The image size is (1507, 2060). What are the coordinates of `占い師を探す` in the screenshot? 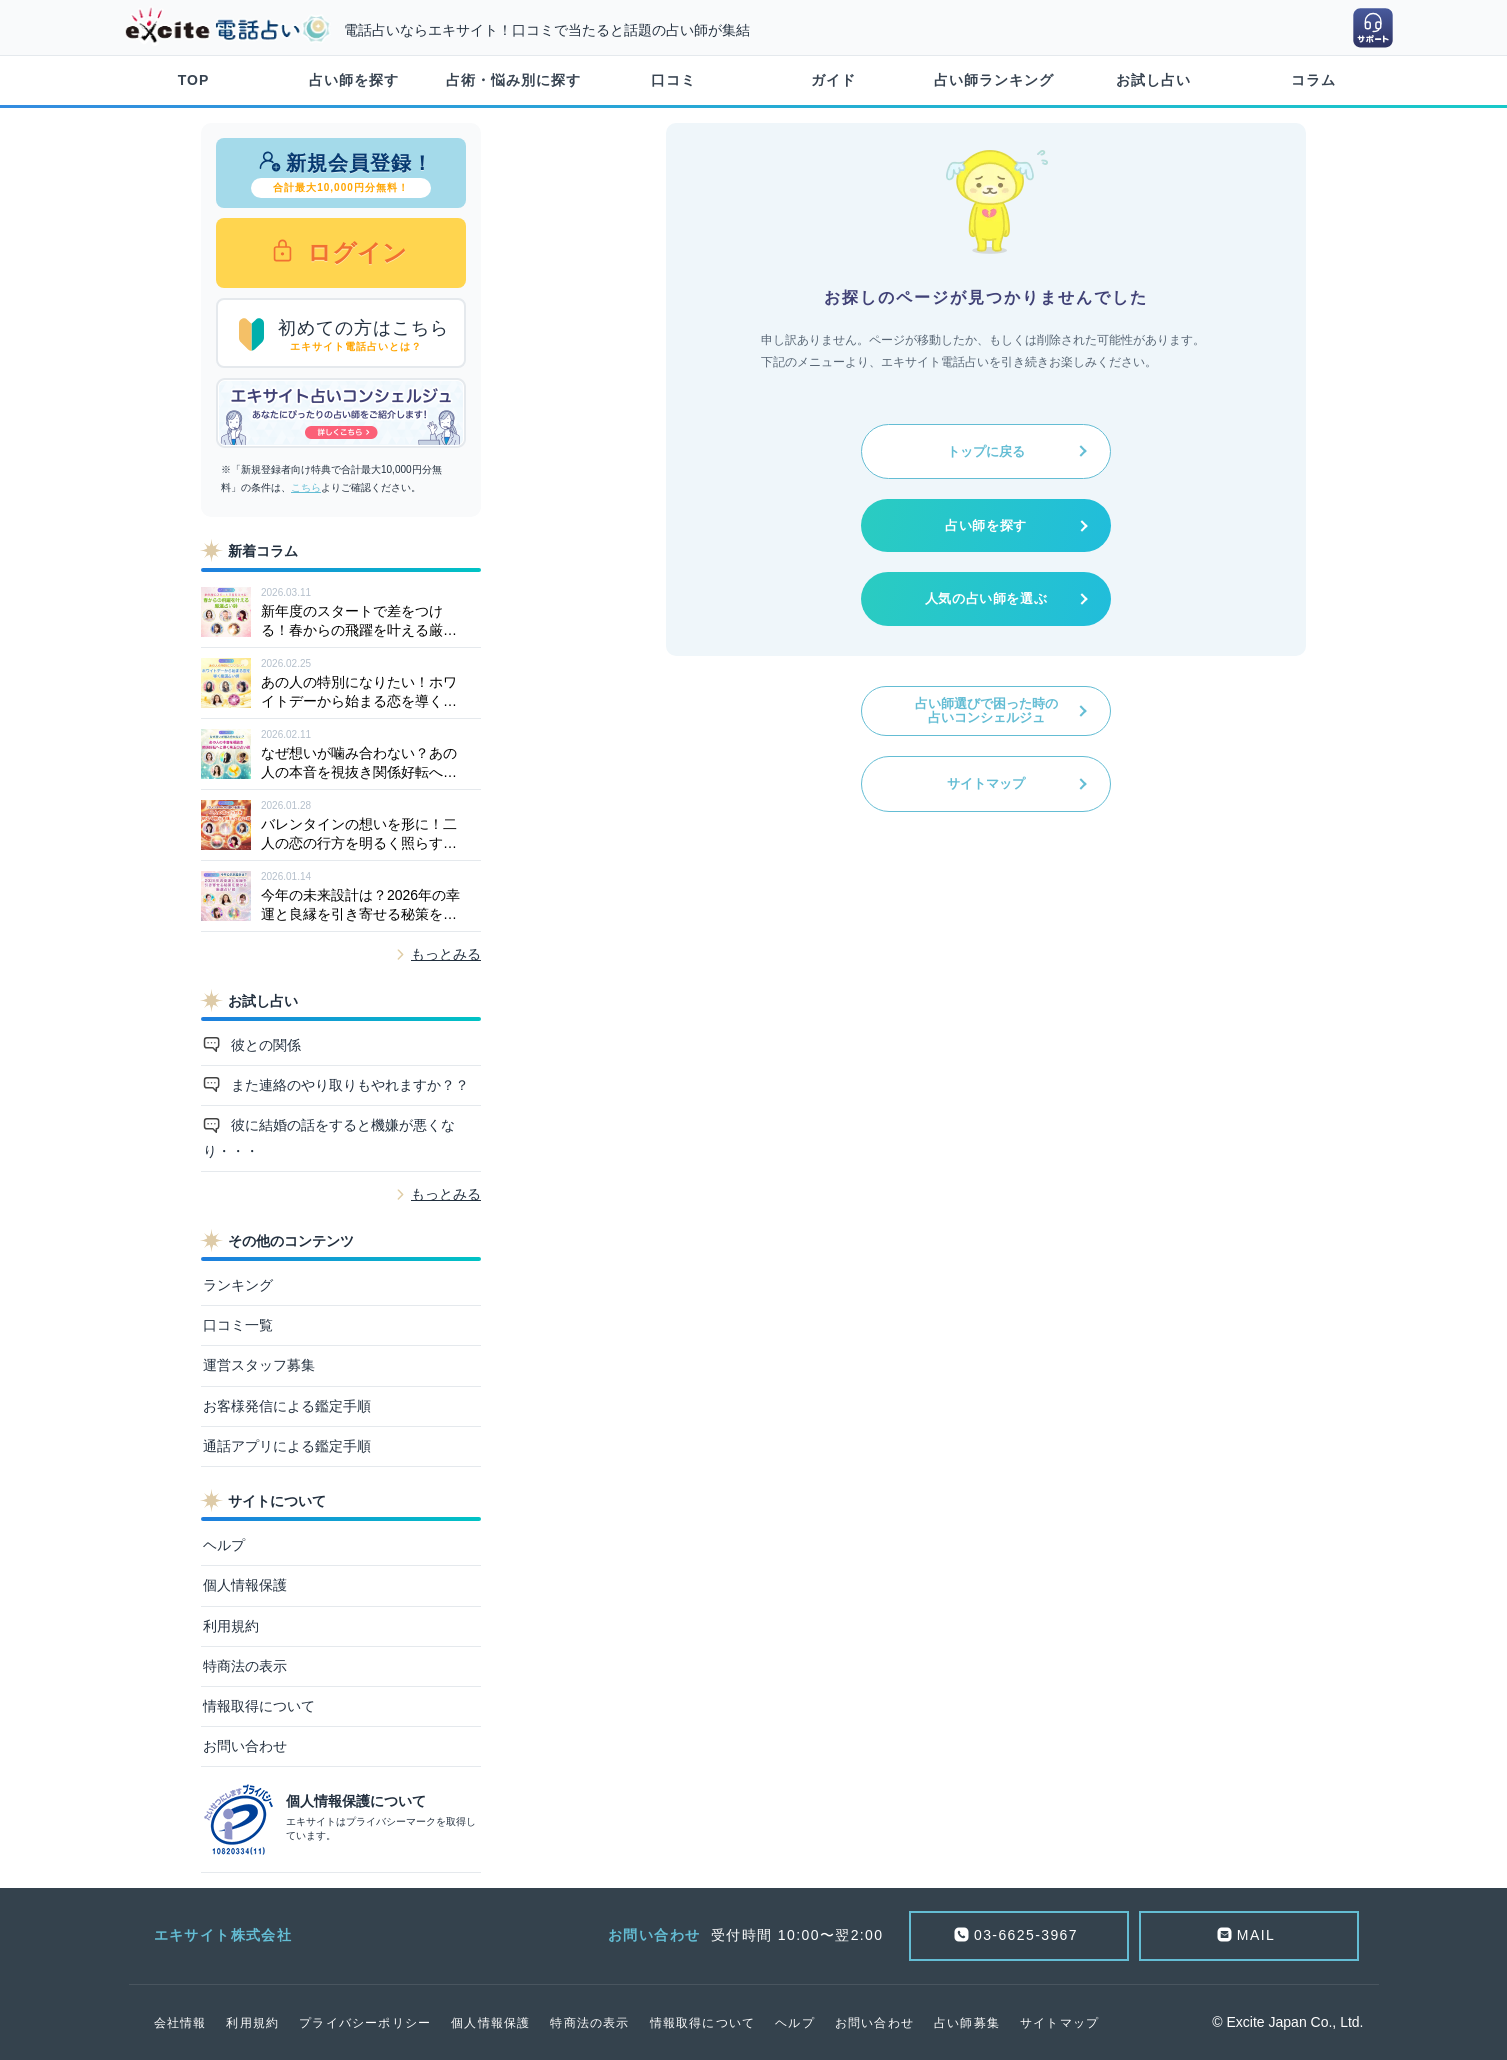 It's located at (354, 80).